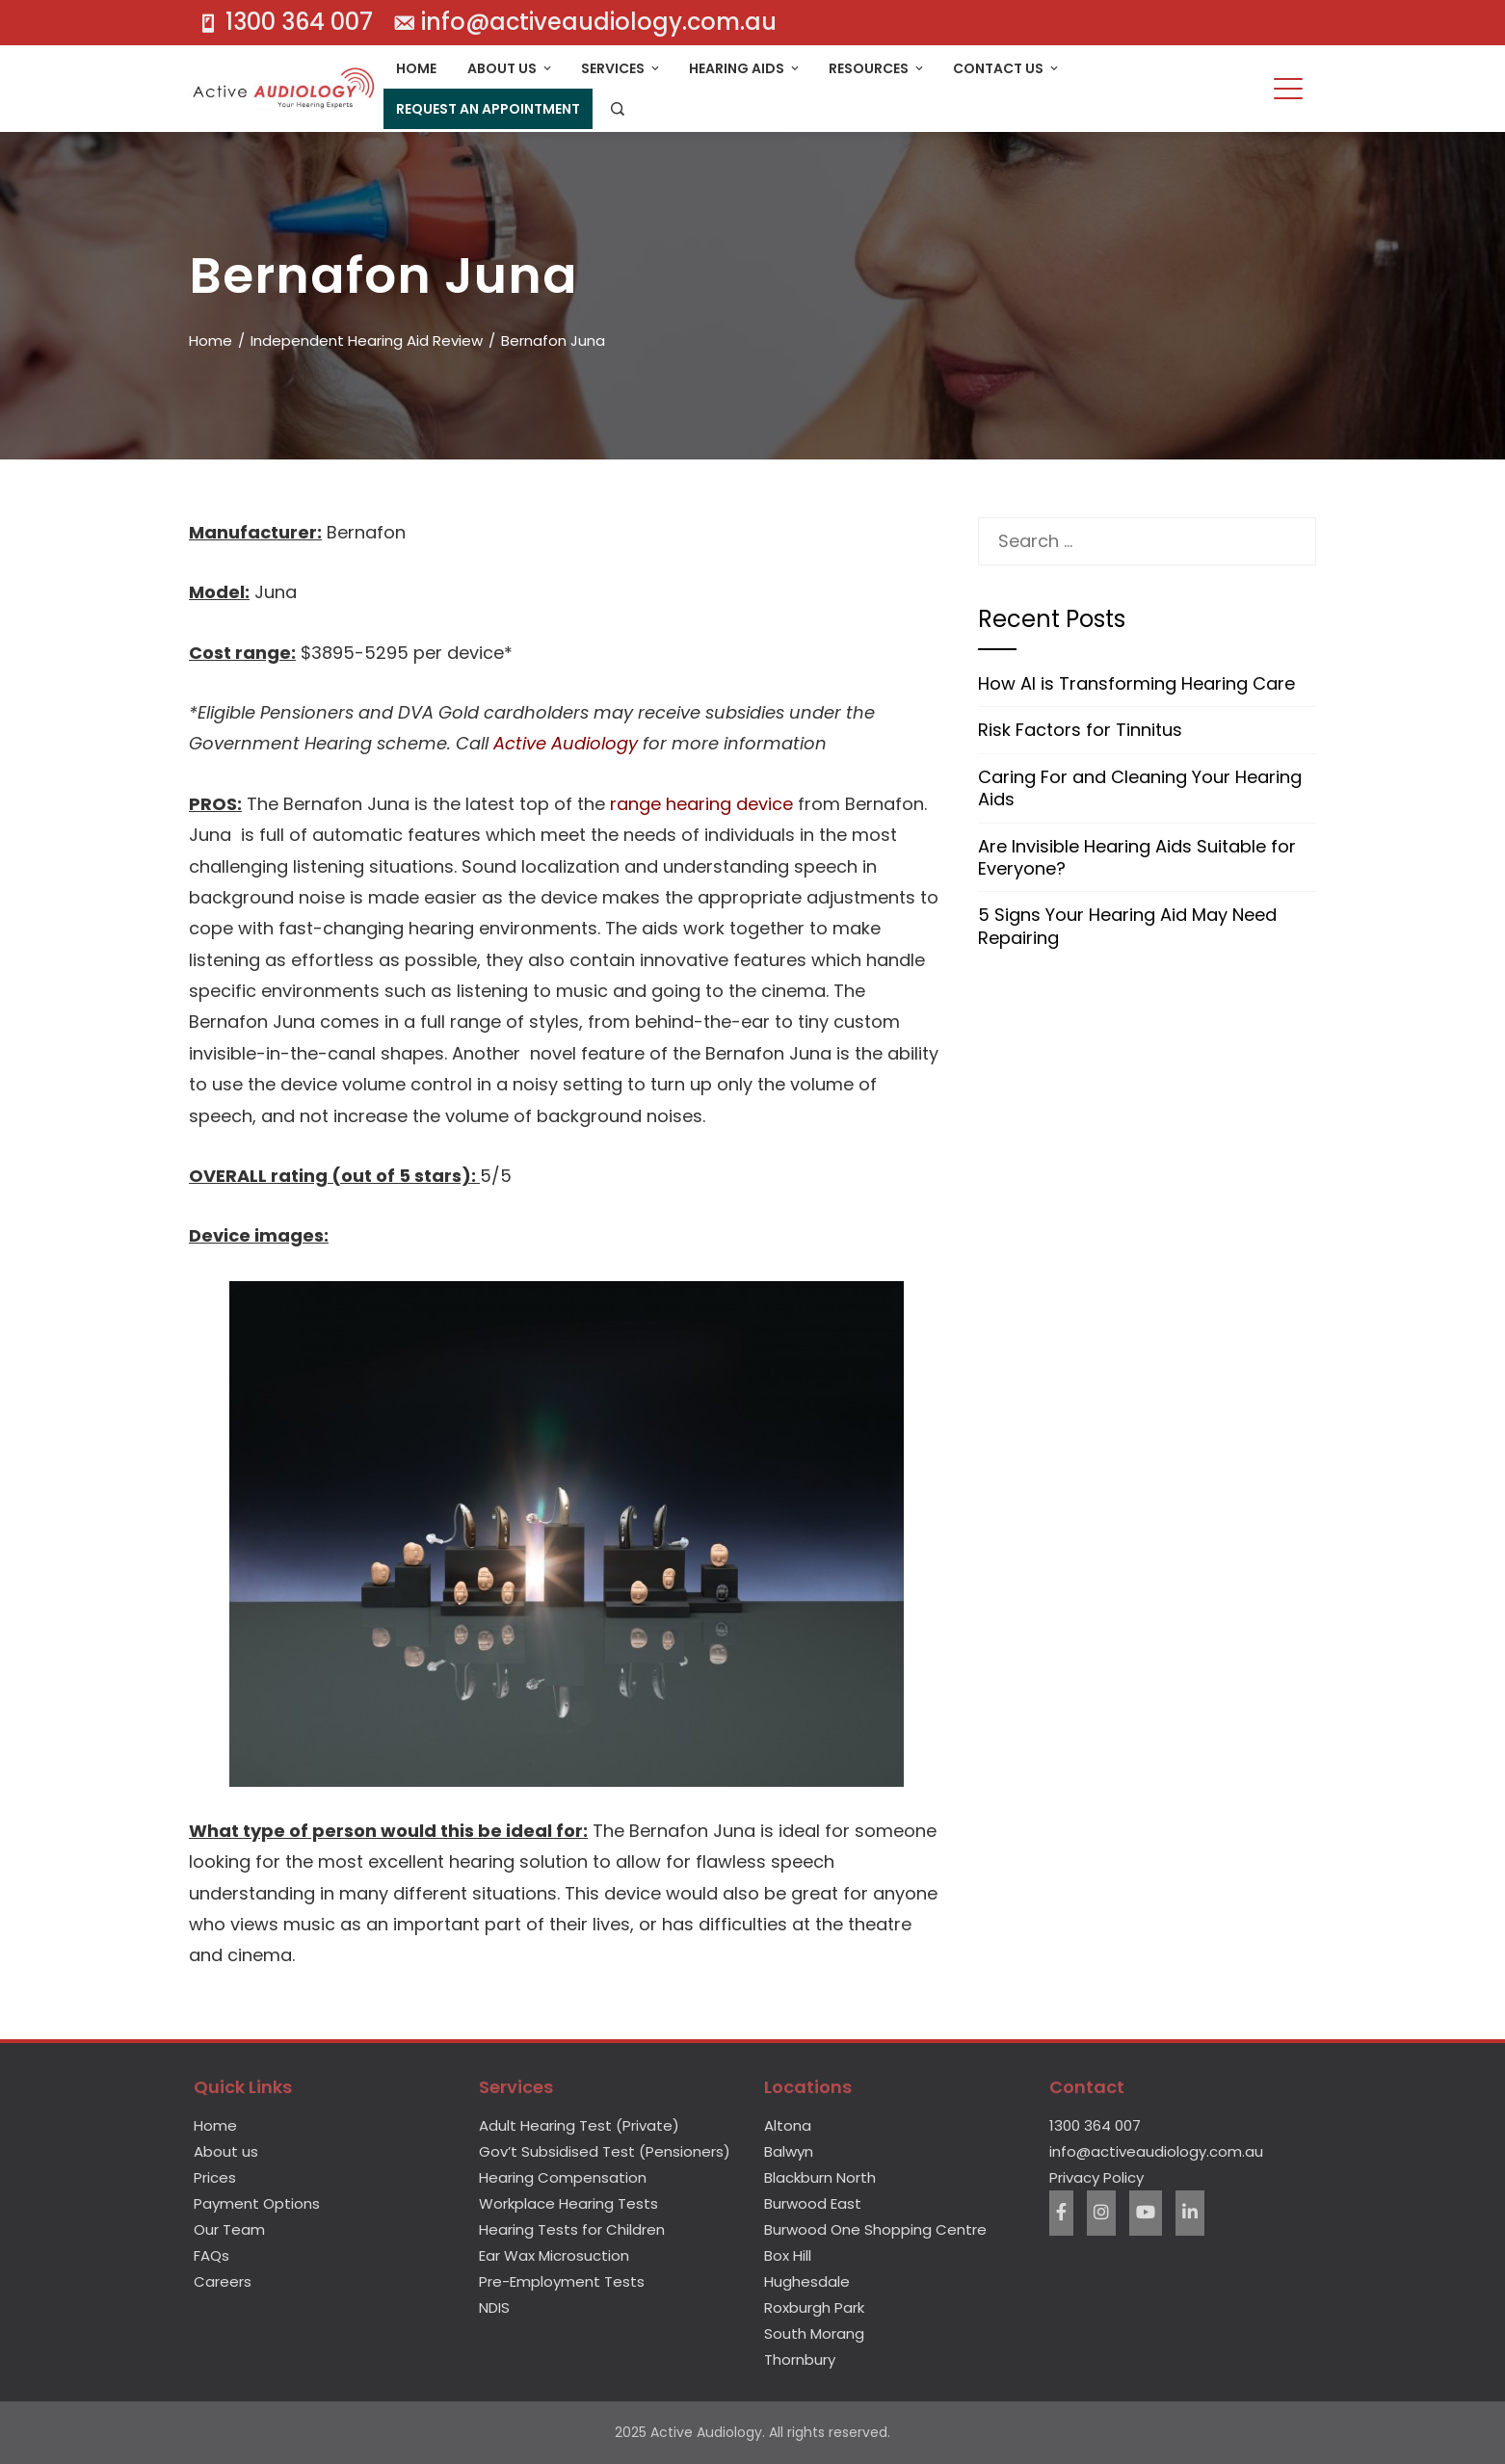  I want to click on Thornbury, so click(799, 2359).